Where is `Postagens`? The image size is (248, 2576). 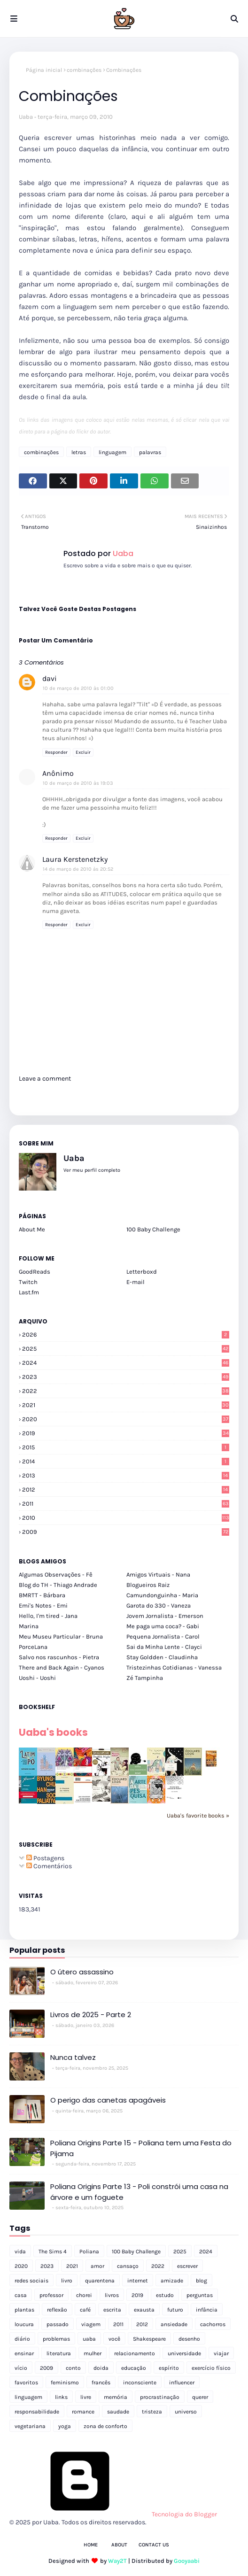
Postagens is located at coordinates (45, 1858).